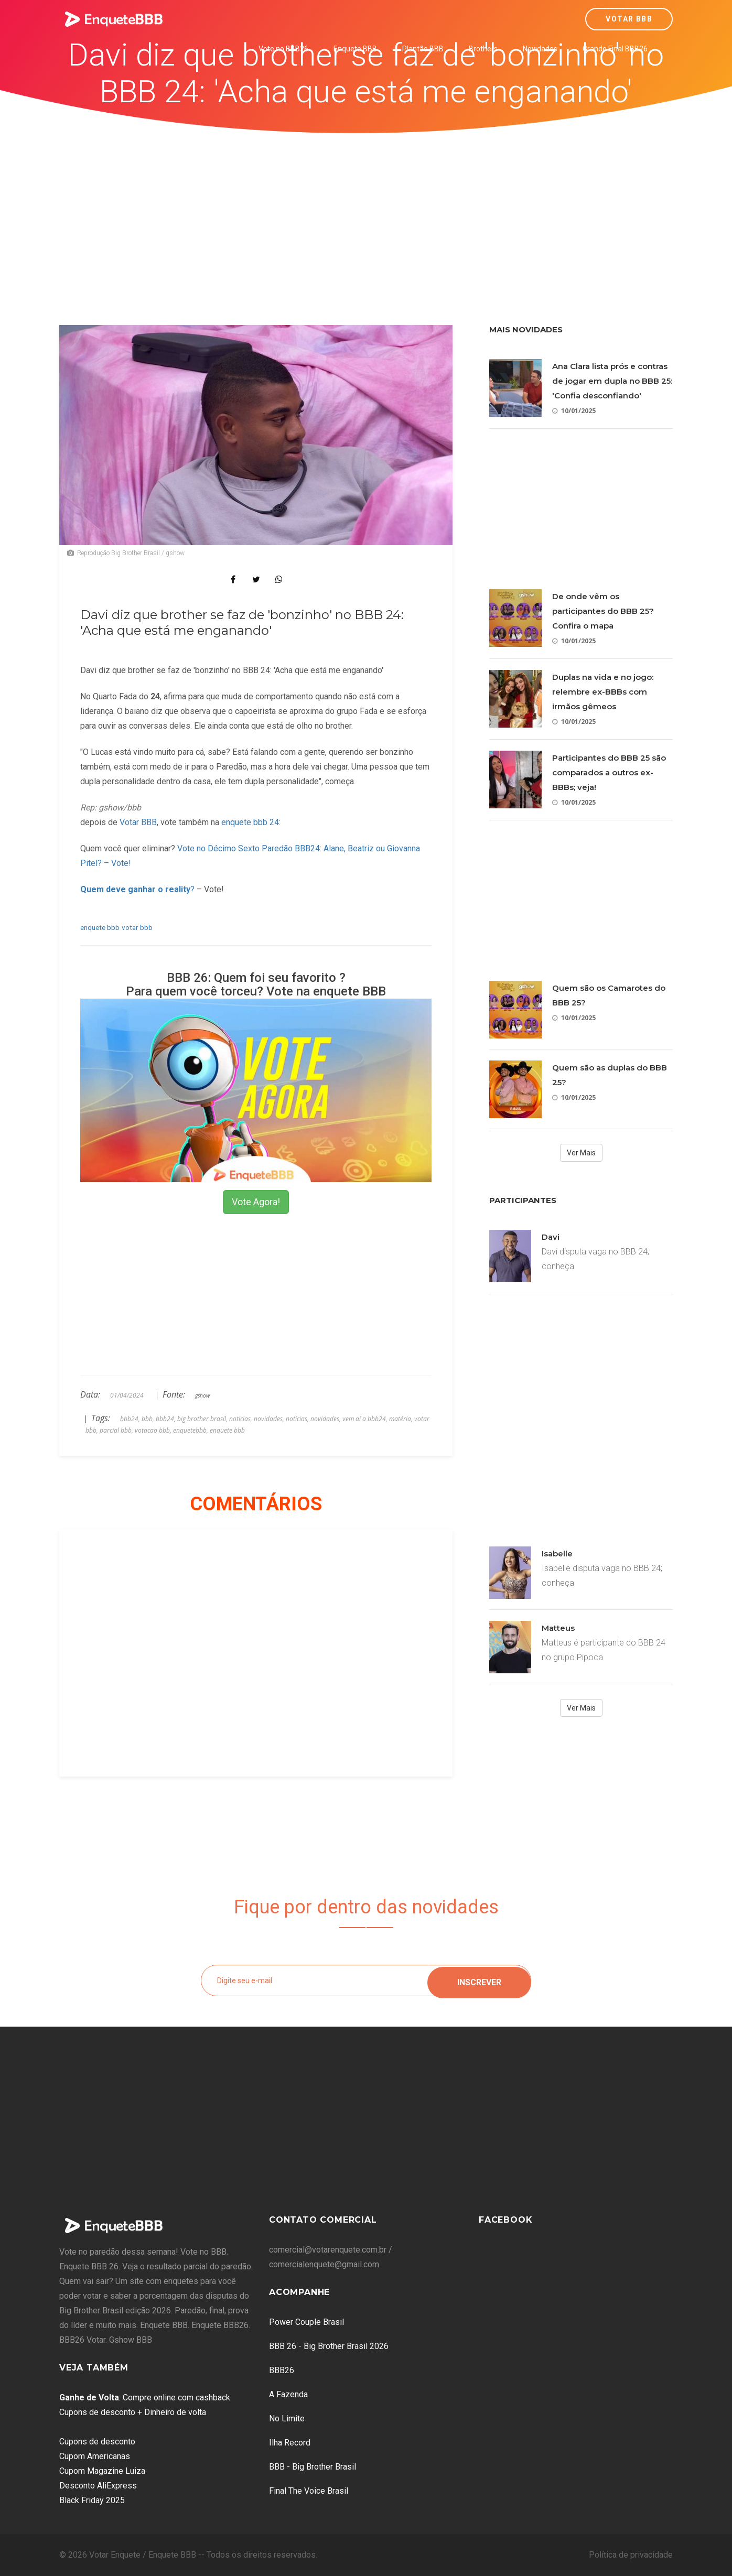 This screenshot has width=732, height=2576. Describe the element at coordinates (355, 49) in the screenshot. I see `Enquete BBB` at that location.